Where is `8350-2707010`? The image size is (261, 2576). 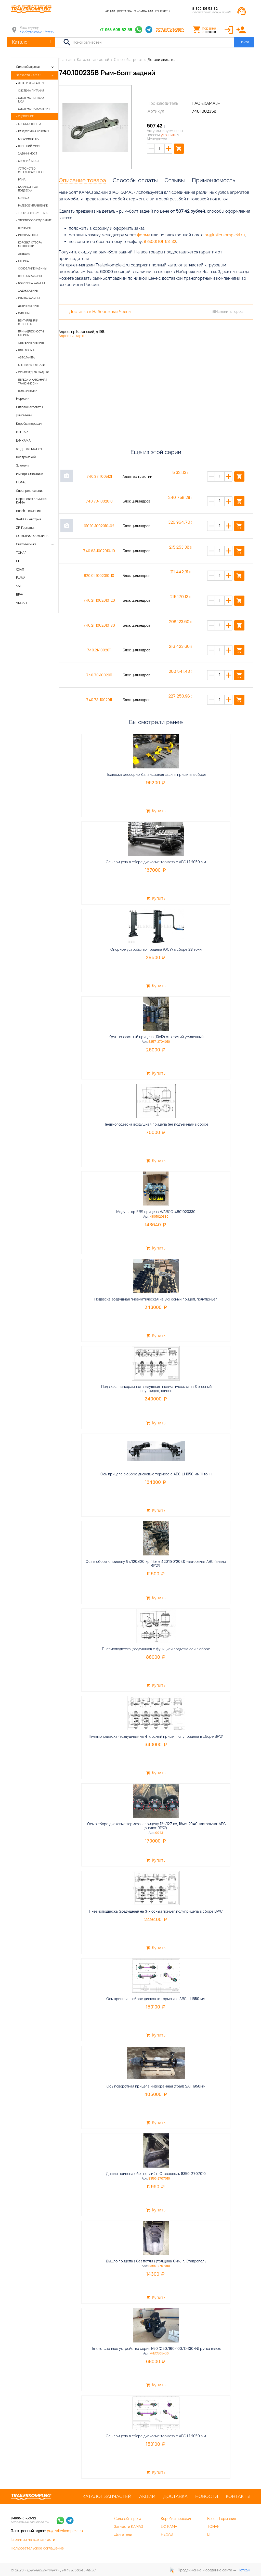
8350-2707010 is located at coordinates (159, 2178).